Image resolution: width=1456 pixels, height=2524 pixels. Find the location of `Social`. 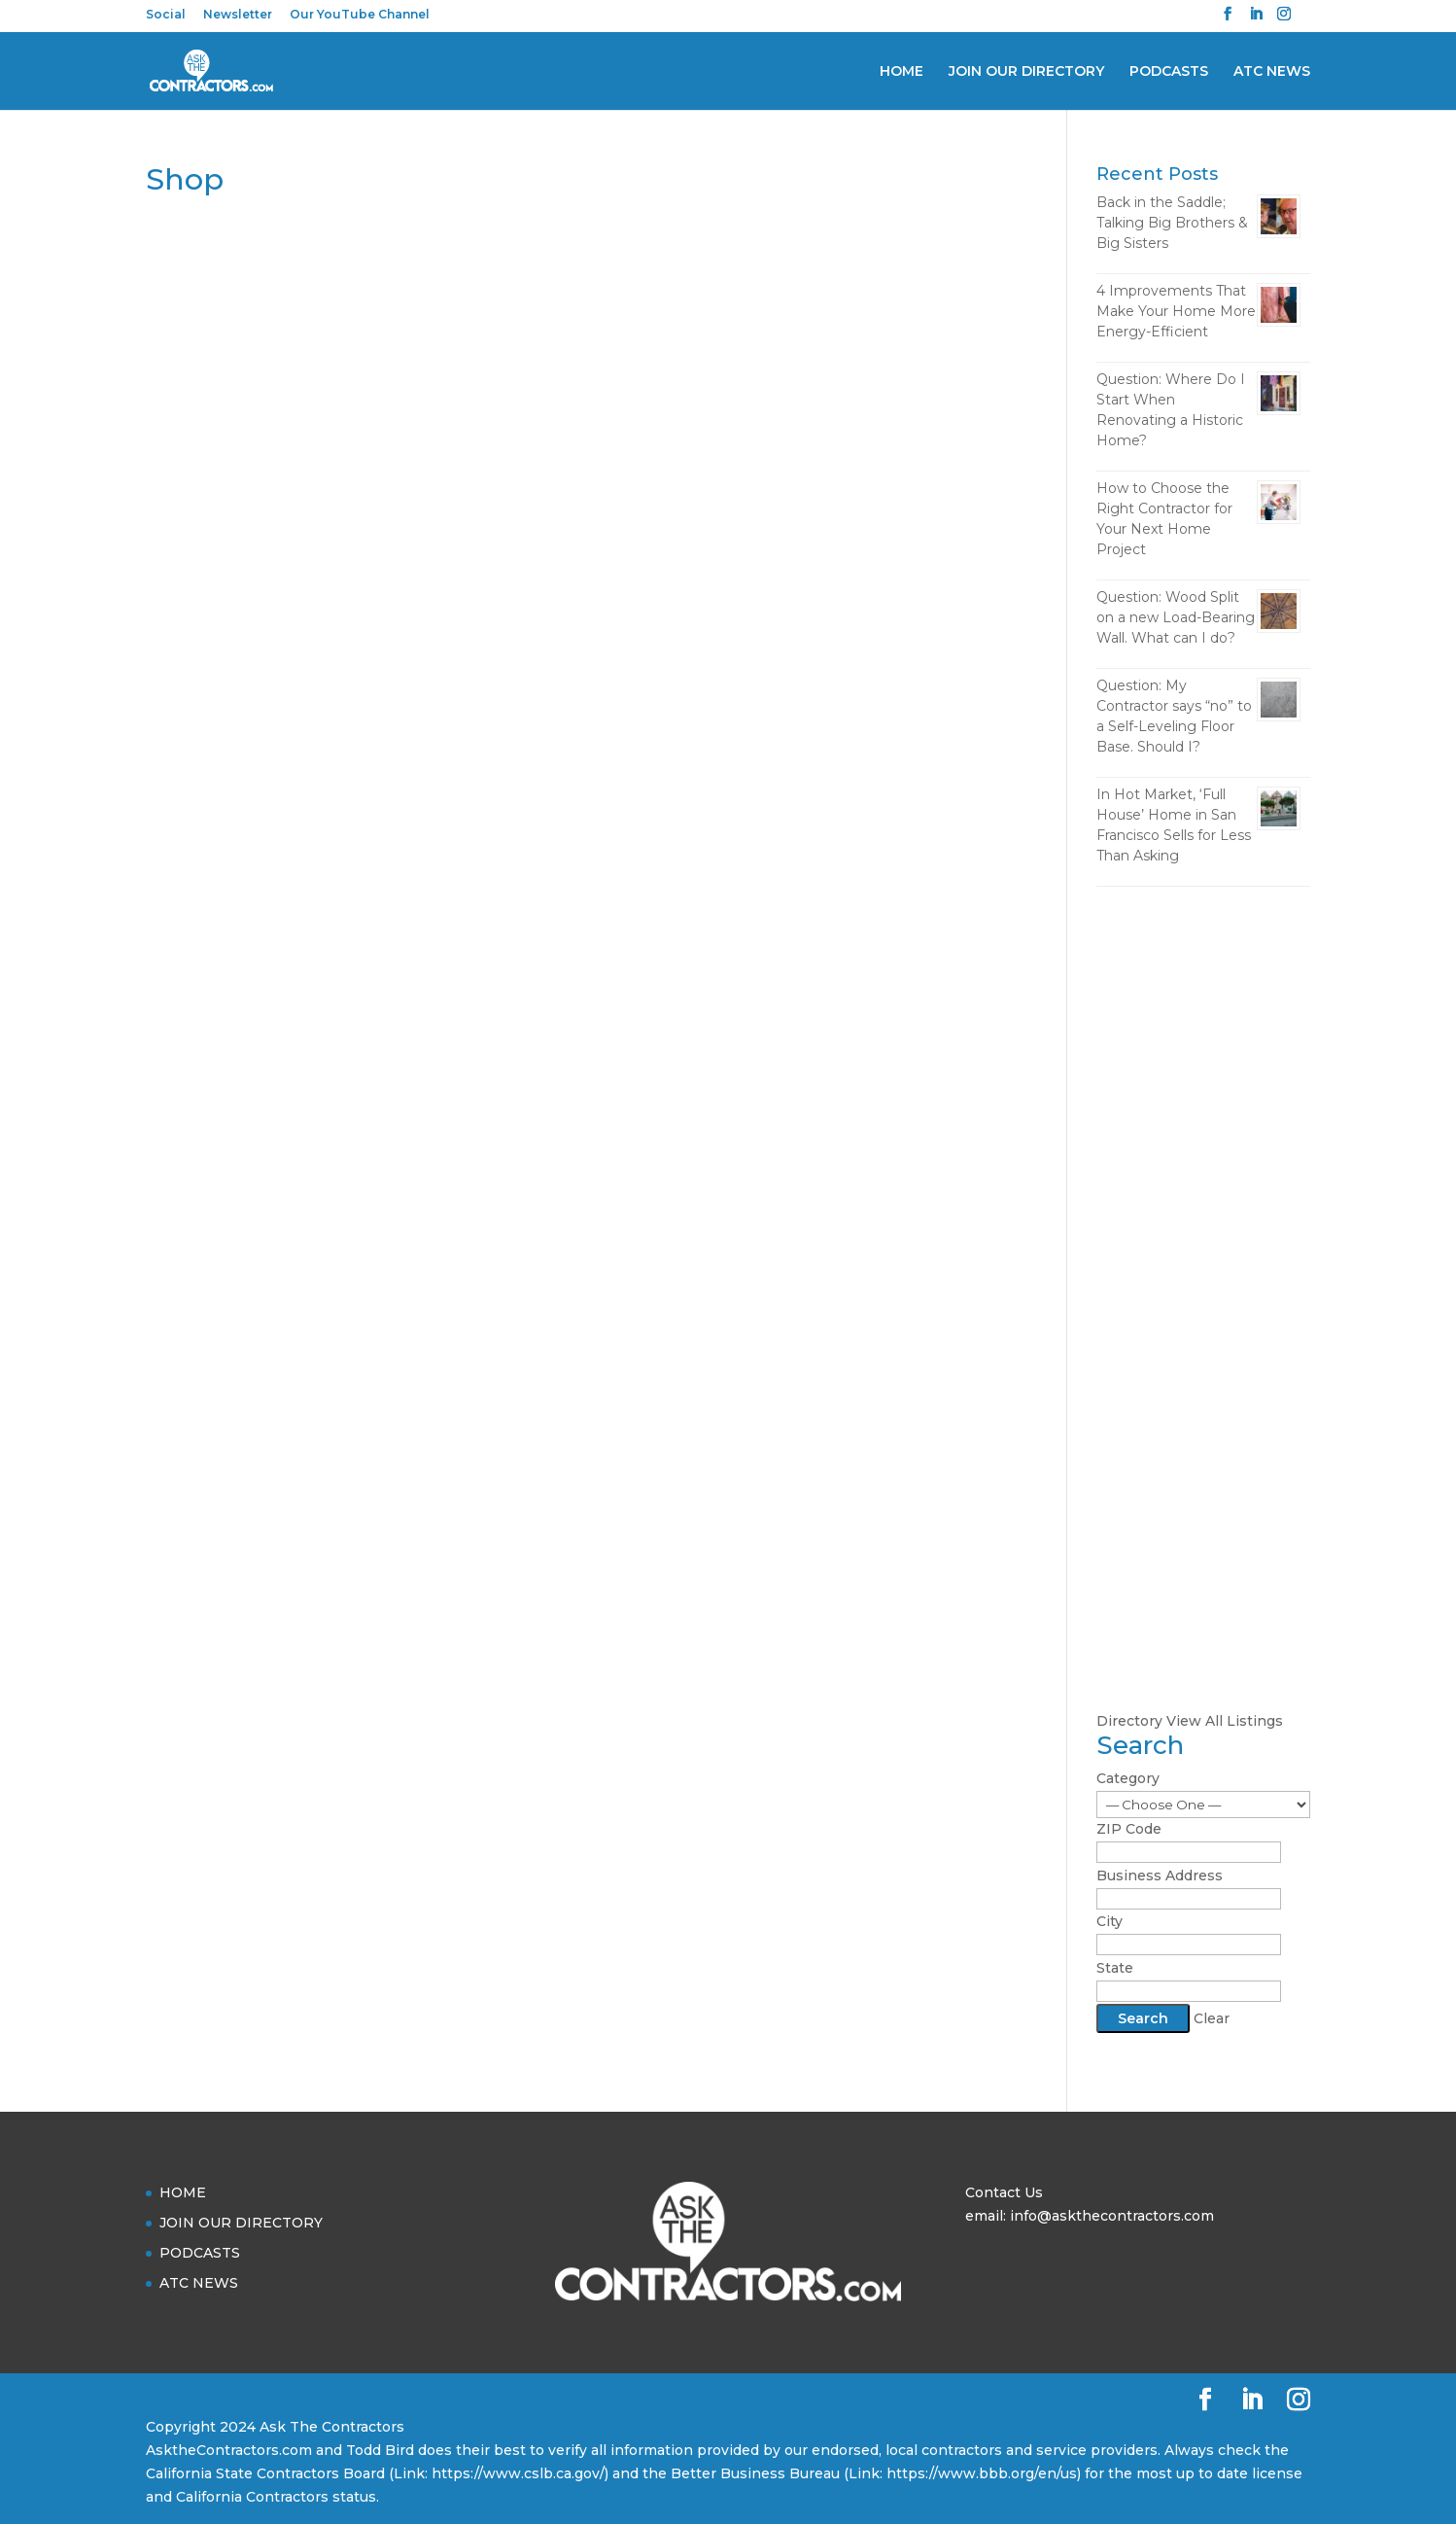

Social is located at coordinates (166, 15).